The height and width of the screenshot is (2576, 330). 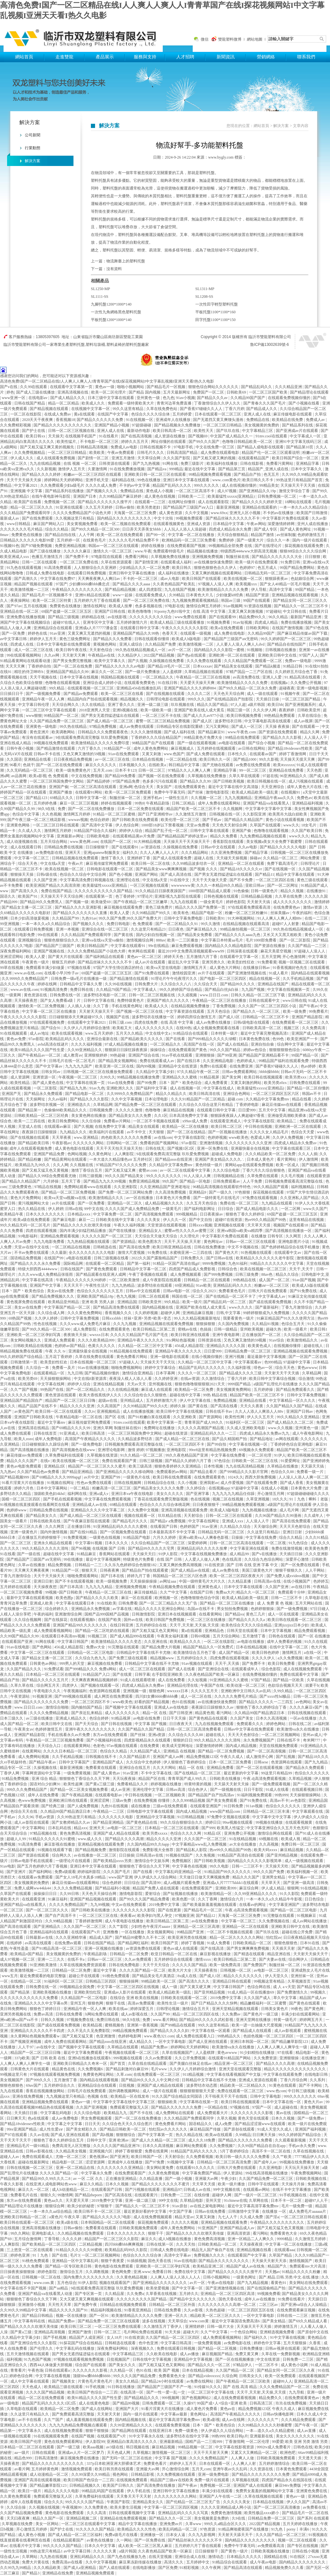 I want to click on 日韩在线国产精品, so click(x=30, y=403).